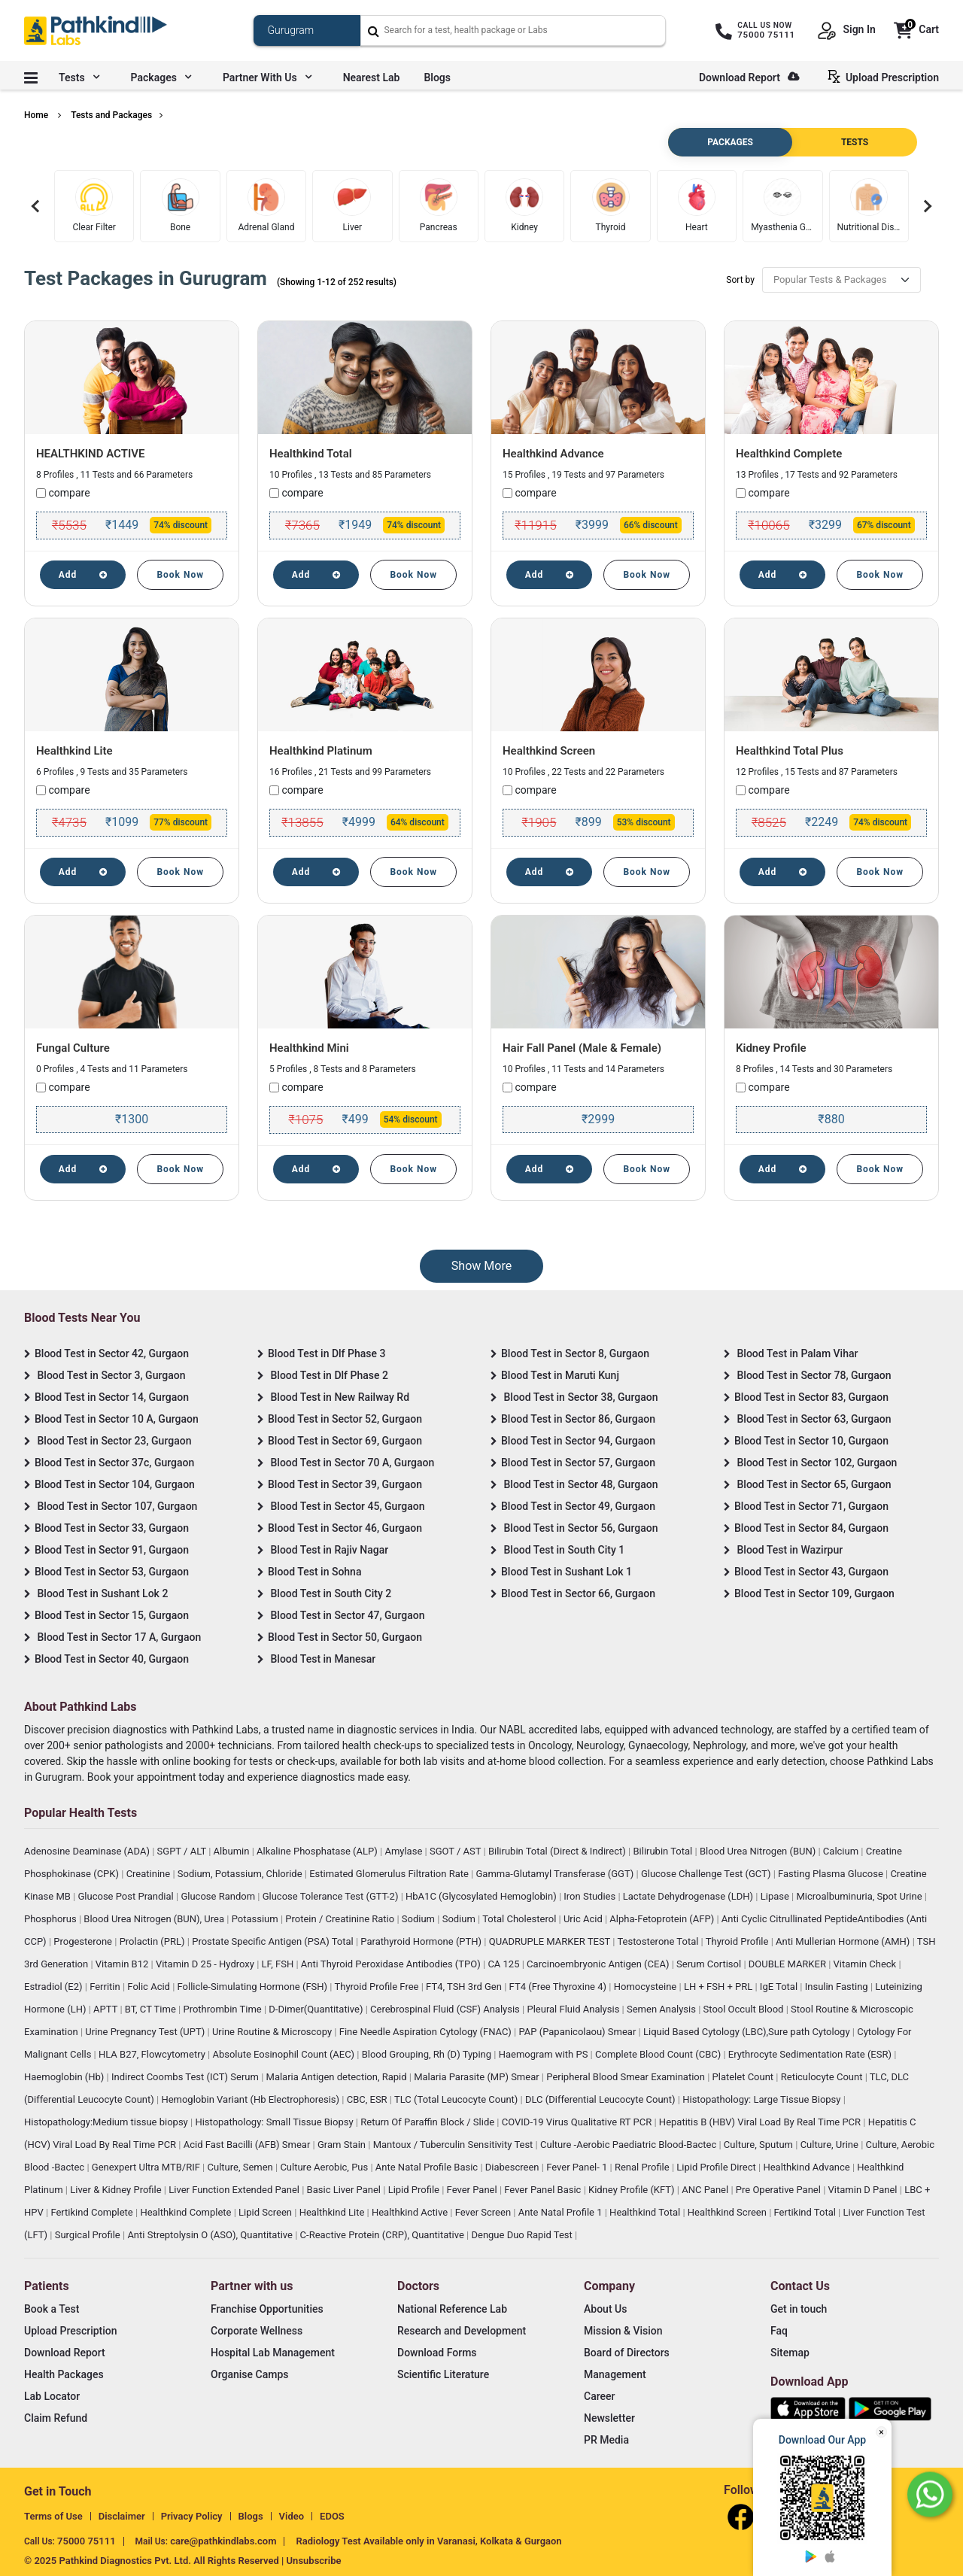  I want to click on SGOT / AST, so click(457, 1851).